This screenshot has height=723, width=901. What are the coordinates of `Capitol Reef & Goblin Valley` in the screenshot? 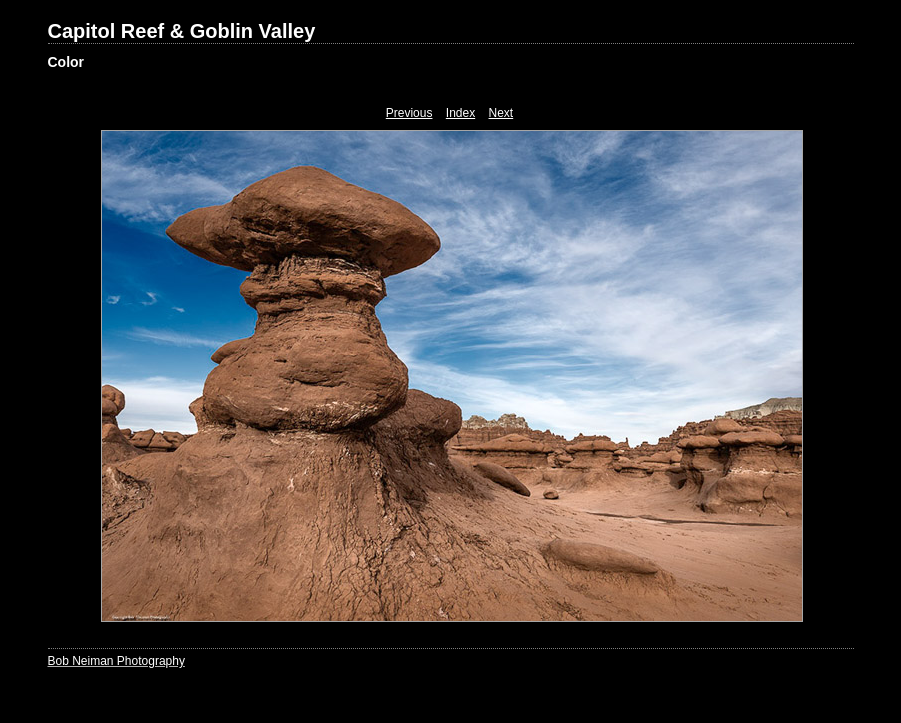 It's located at (182, 31).